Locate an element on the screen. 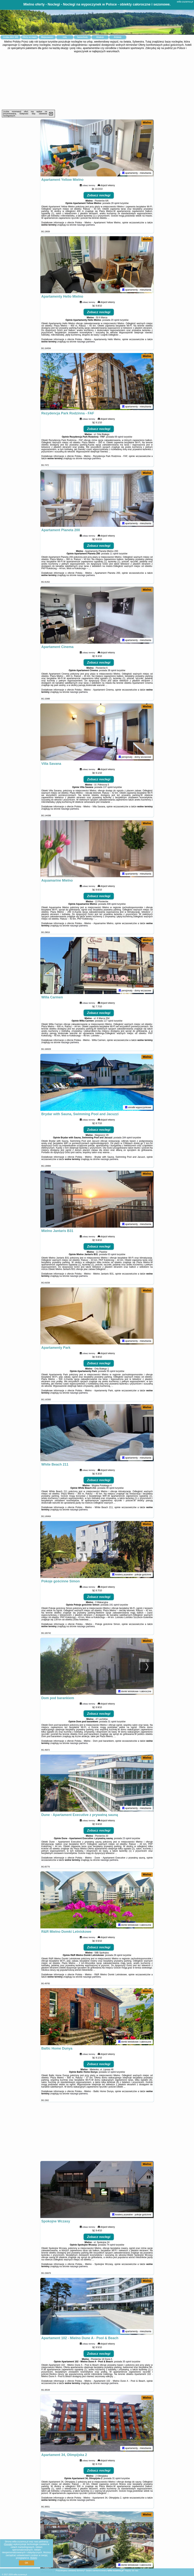 This screenshot has width=194, height=2576. Mielno is located at coordinates (147, 122).